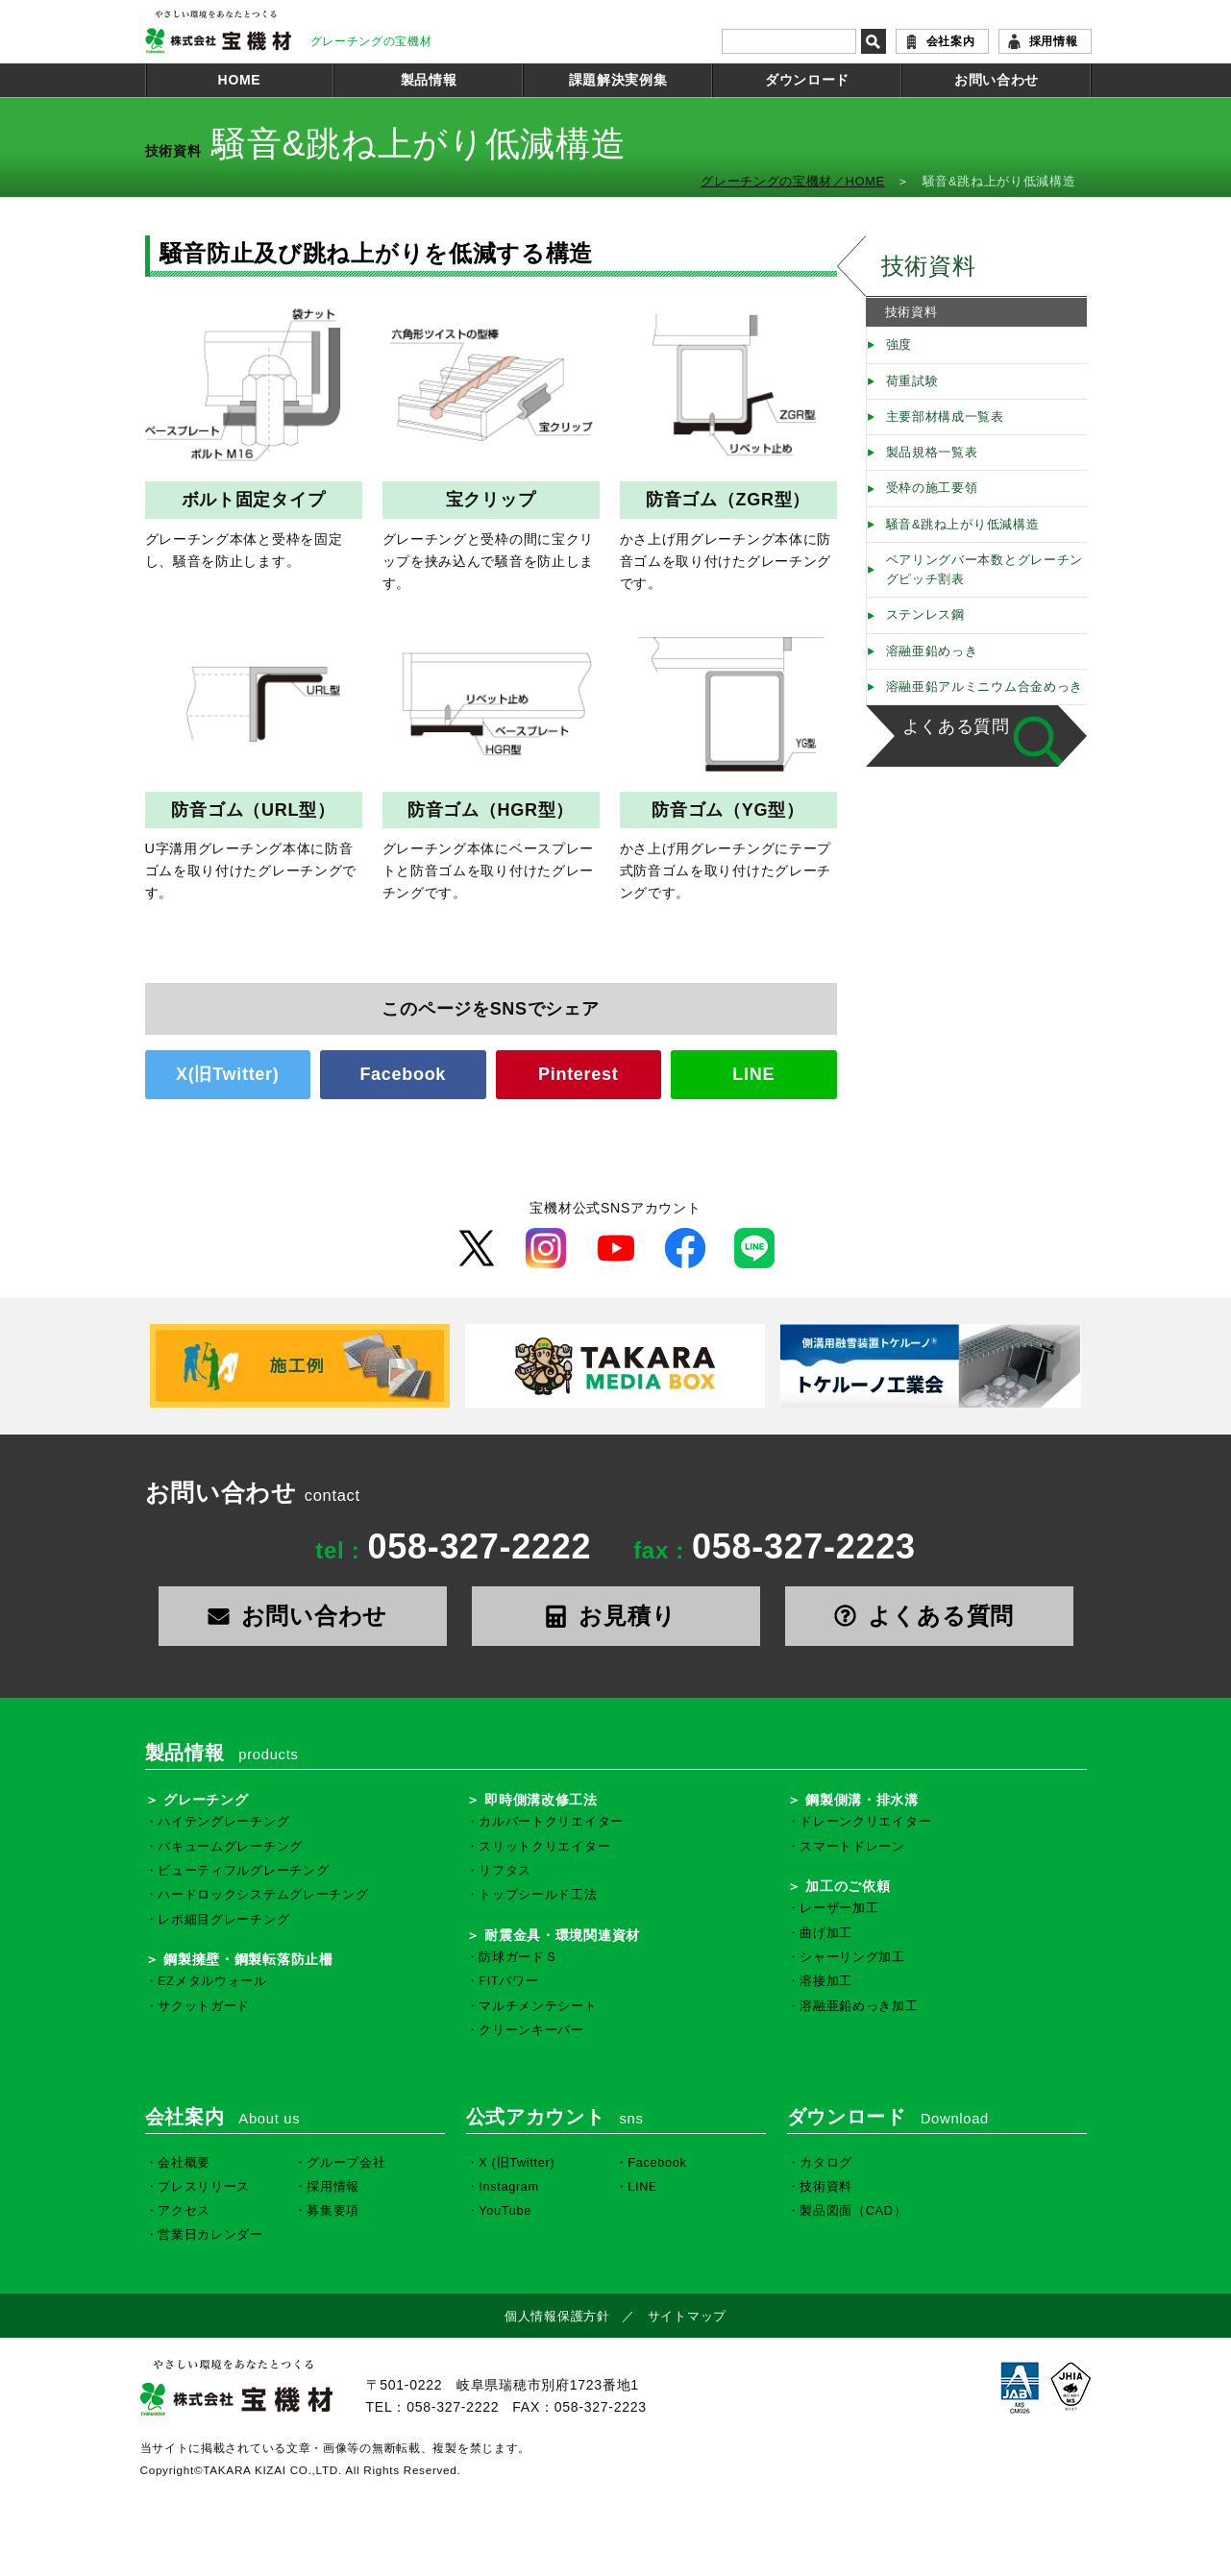 This screenshot has height=2576, width=1231. I want to click on グレーチングの宝機材／HOME, so click(793, 181).